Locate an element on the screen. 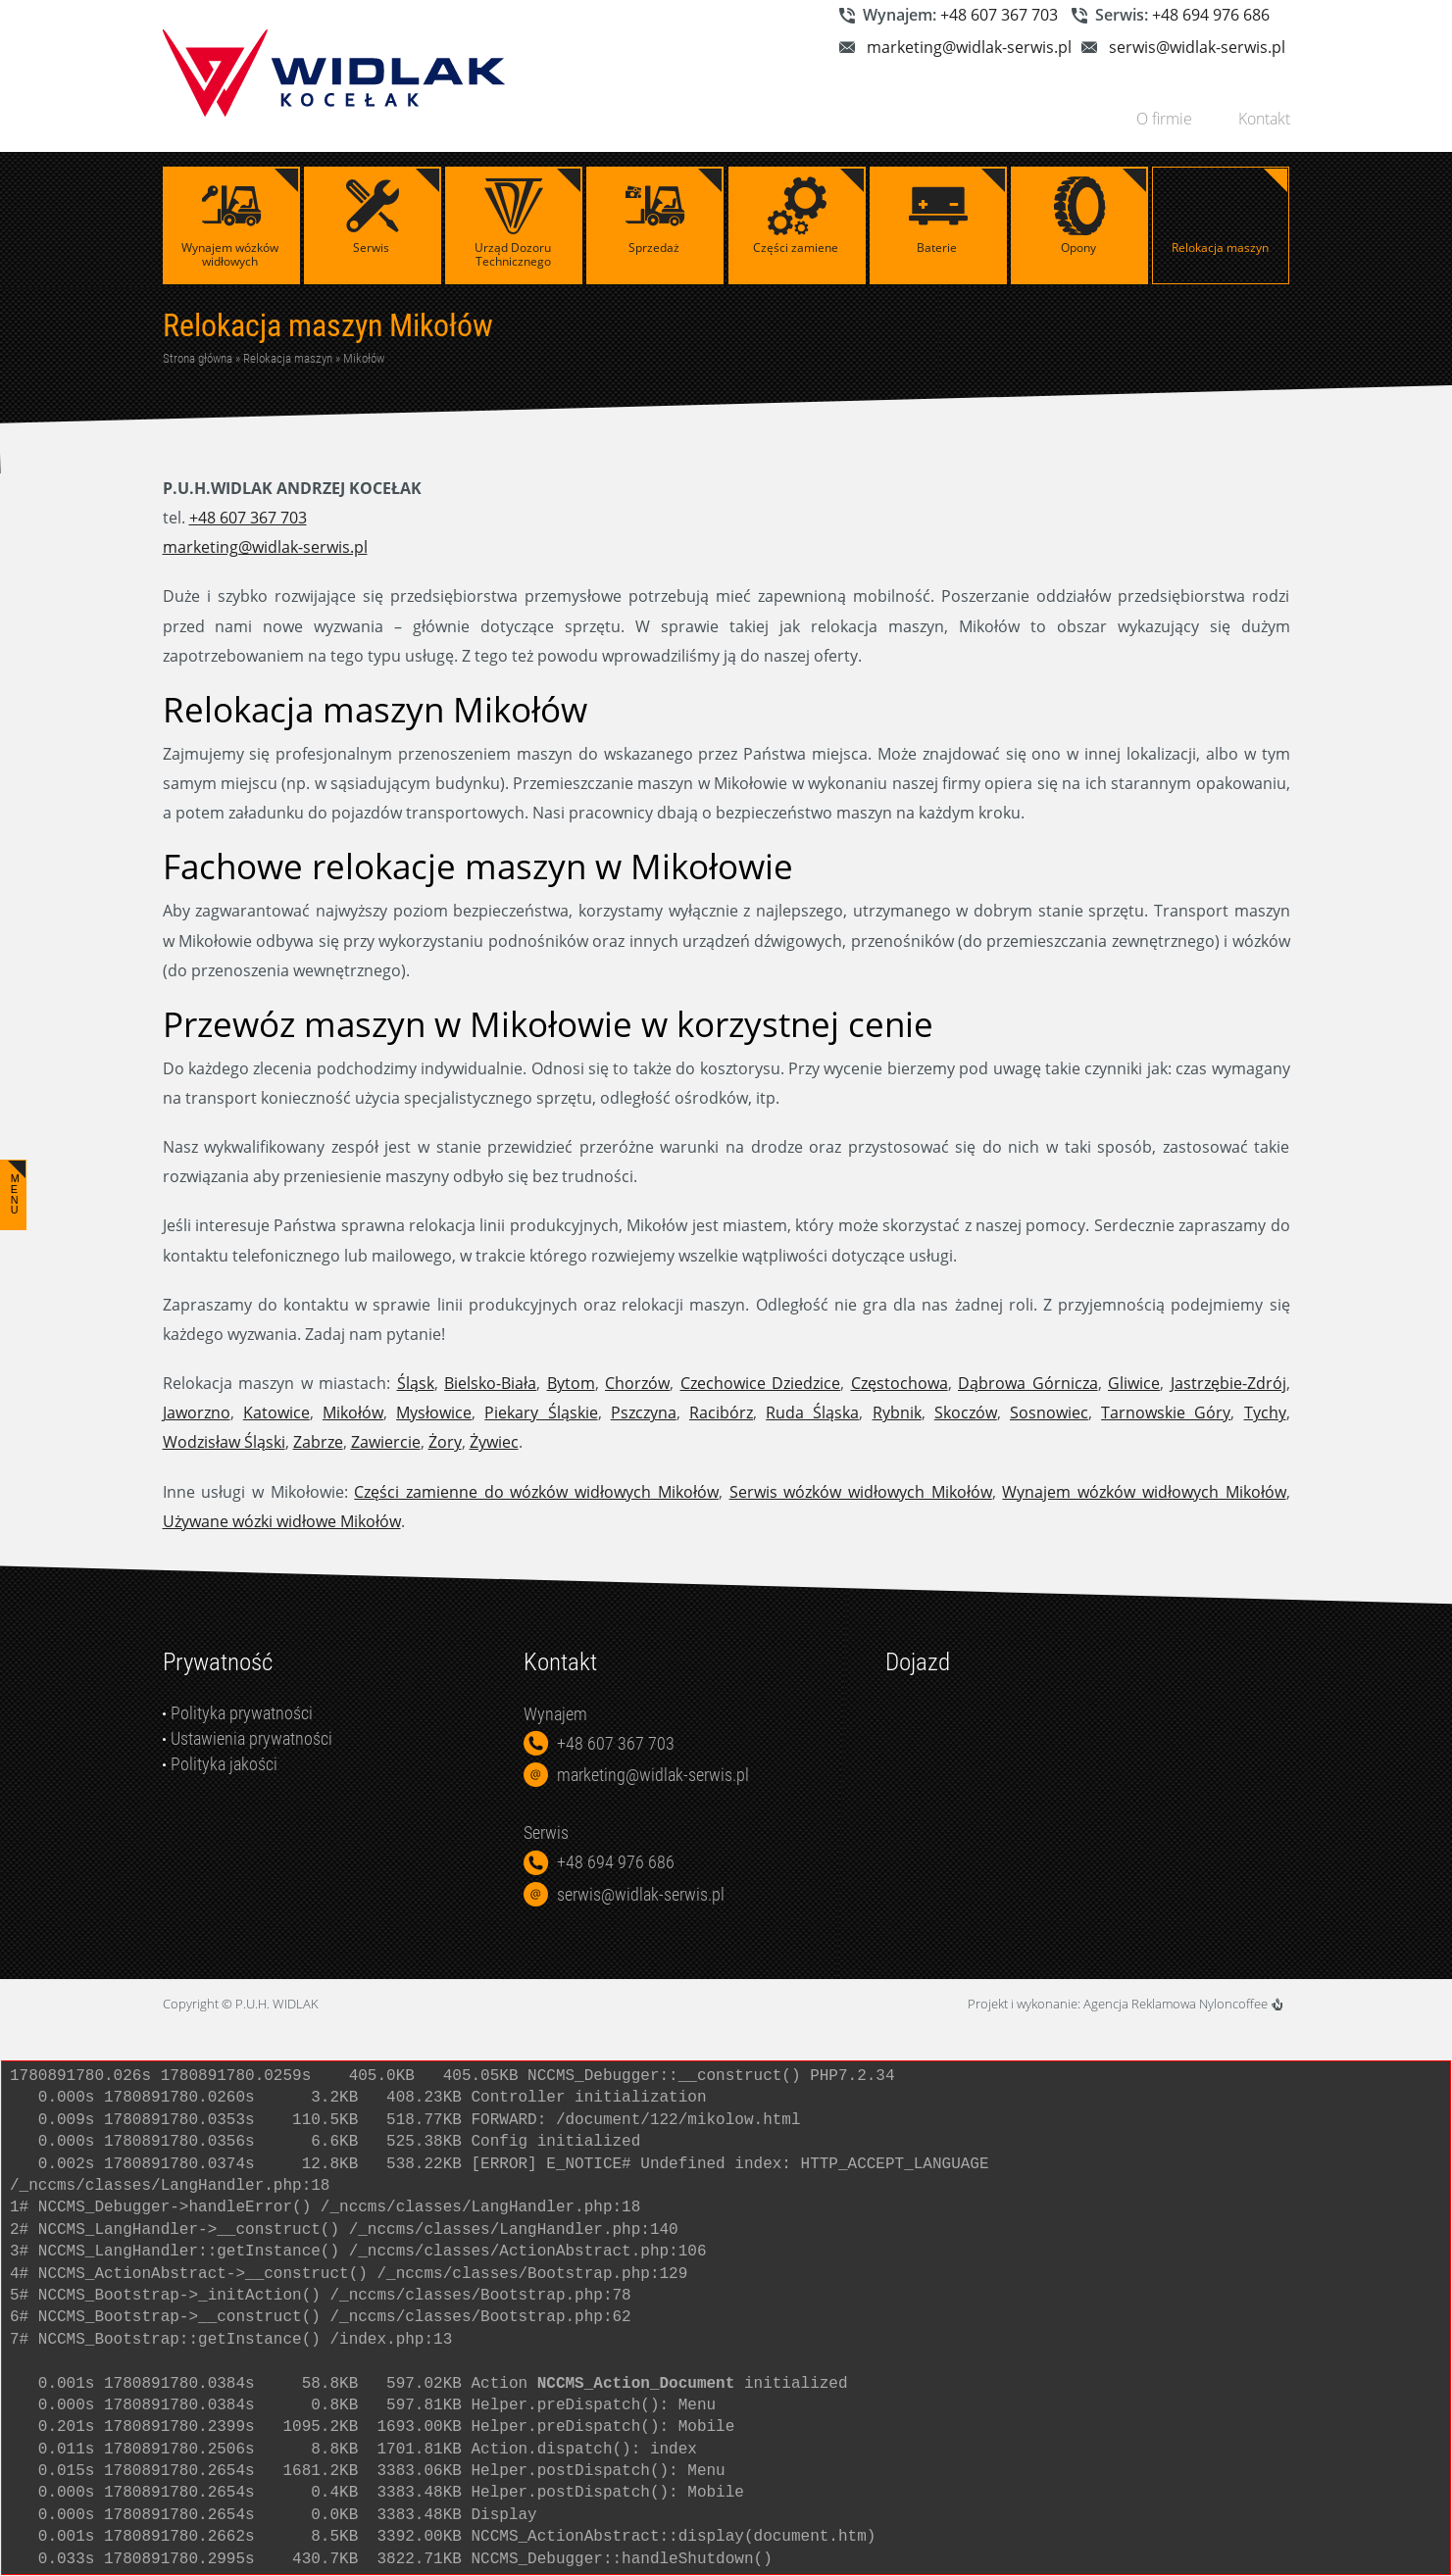 This screenshot has width=1452, height=2576. Czechowice Dziedzice is located at coordinates (760, 1383).